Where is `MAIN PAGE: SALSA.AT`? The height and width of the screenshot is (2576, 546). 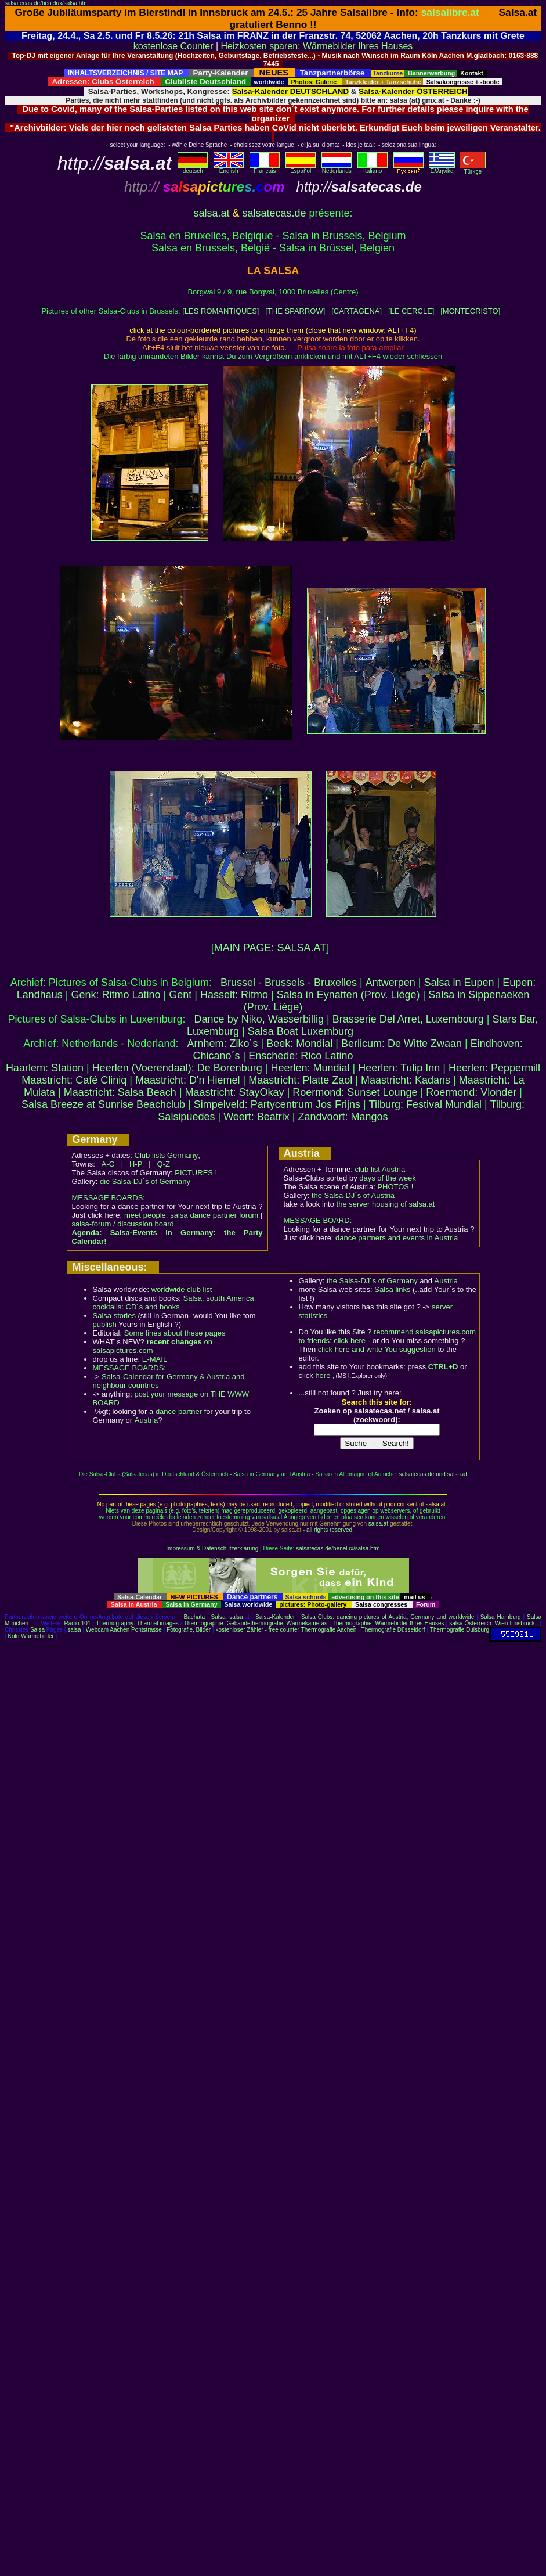
MAIN PAGE: SALSA.AT is located at coordinates (270, 948).